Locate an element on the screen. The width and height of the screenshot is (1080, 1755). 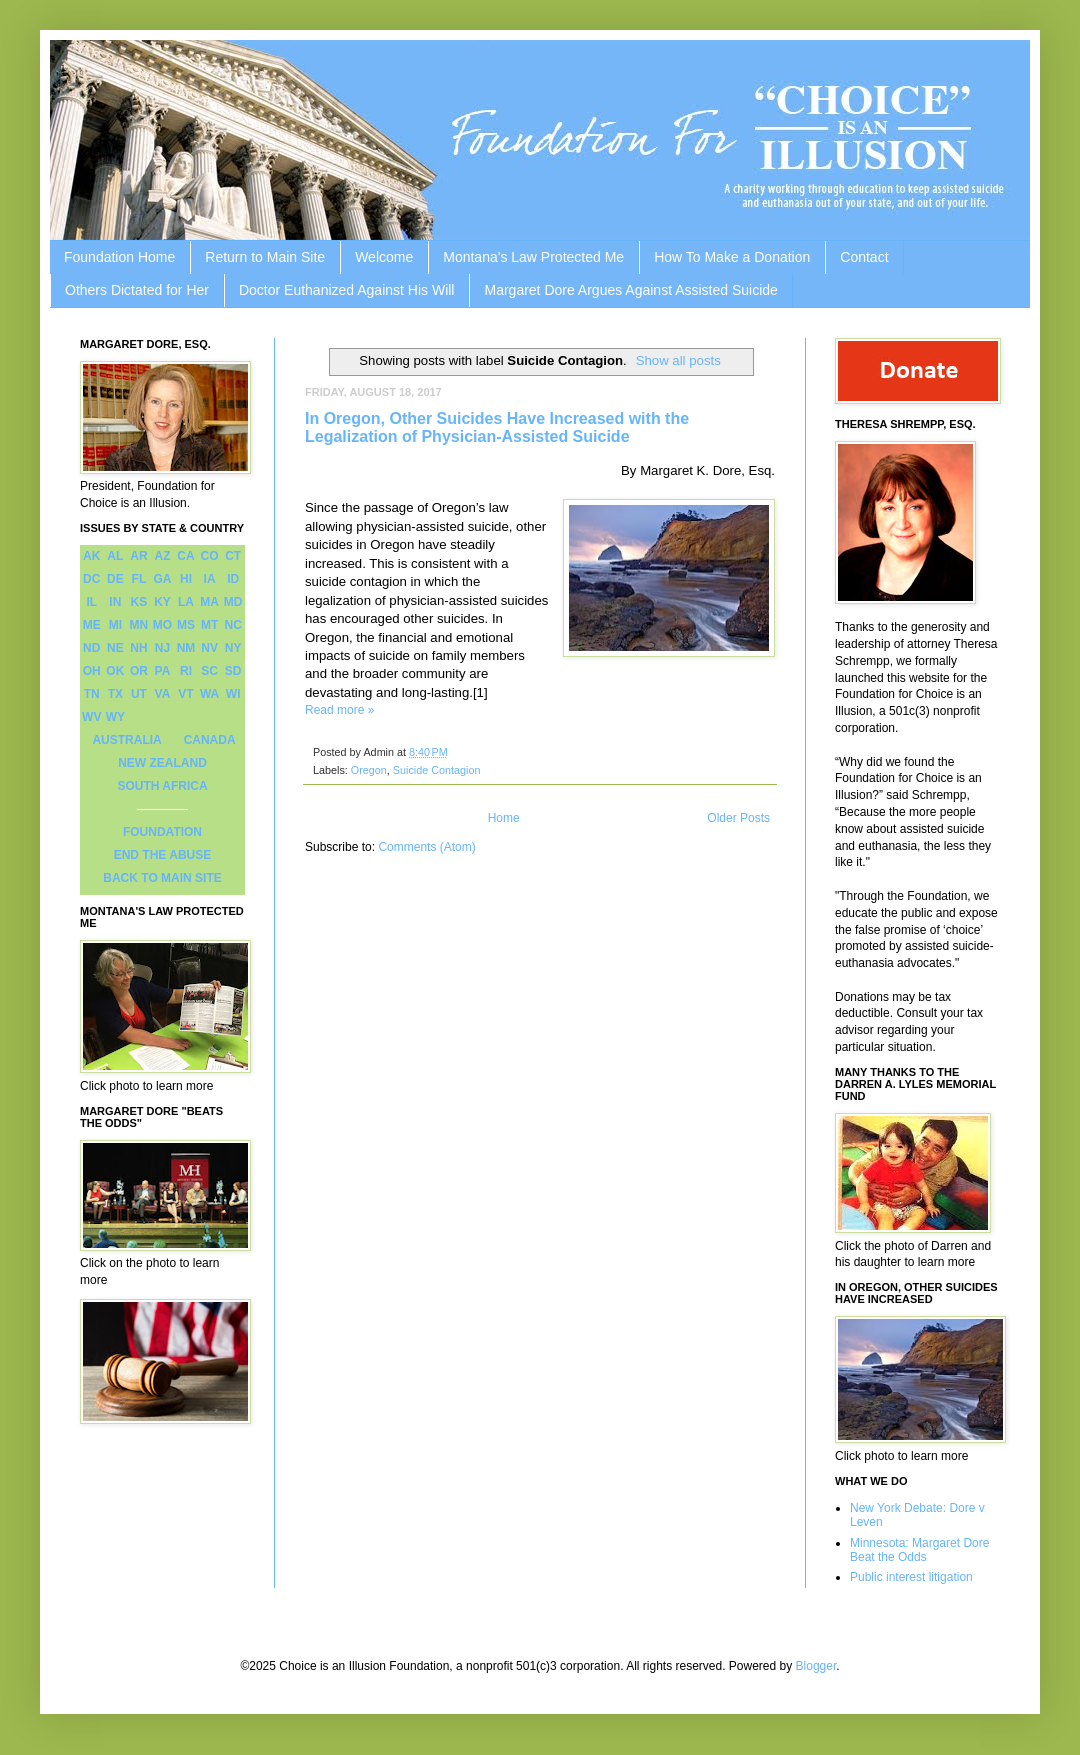
Suicide Contagion is located at coordinates (437, 770).